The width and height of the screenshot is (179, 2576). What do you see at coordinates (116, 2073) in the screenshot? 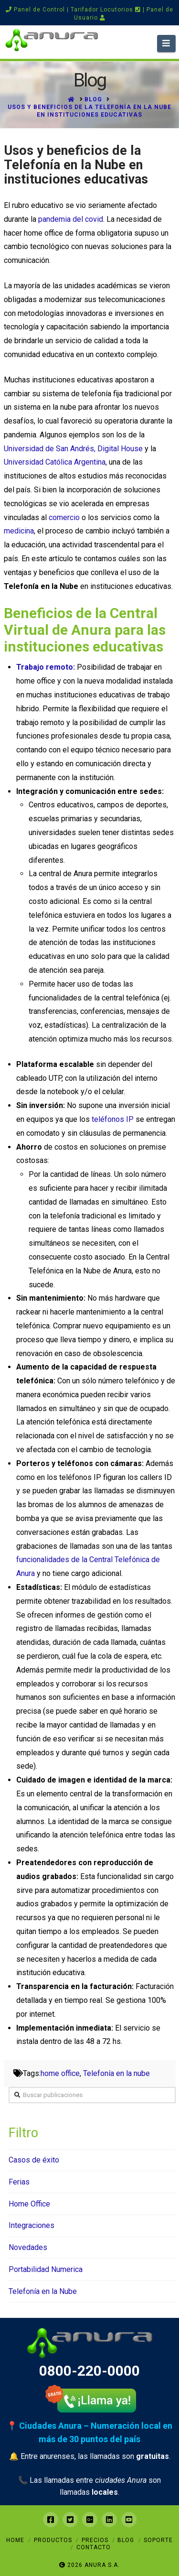
I see `Telefonía en la nube` at bounding box center [116, 2073].